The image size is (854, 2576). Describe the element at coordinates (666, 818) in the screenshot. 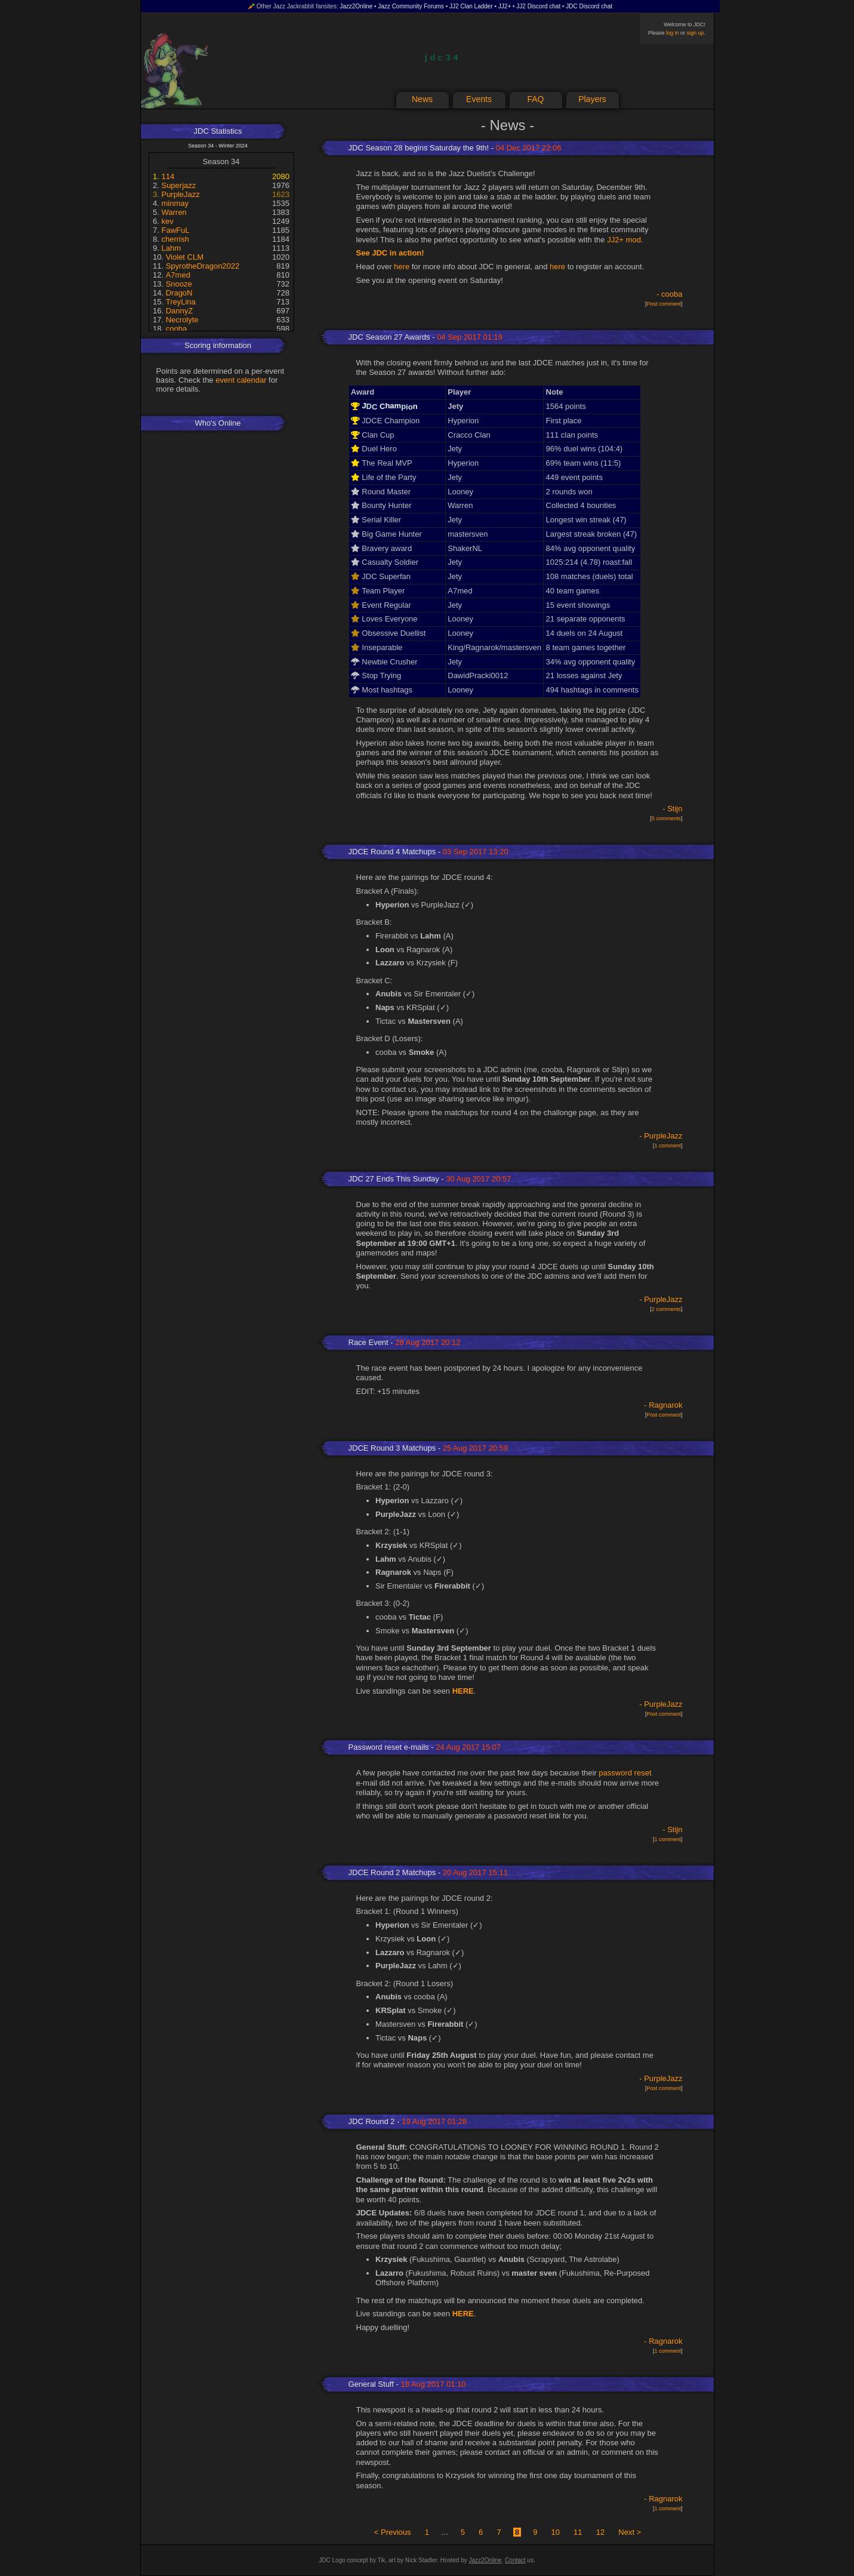

I see `5 comments` at that location.